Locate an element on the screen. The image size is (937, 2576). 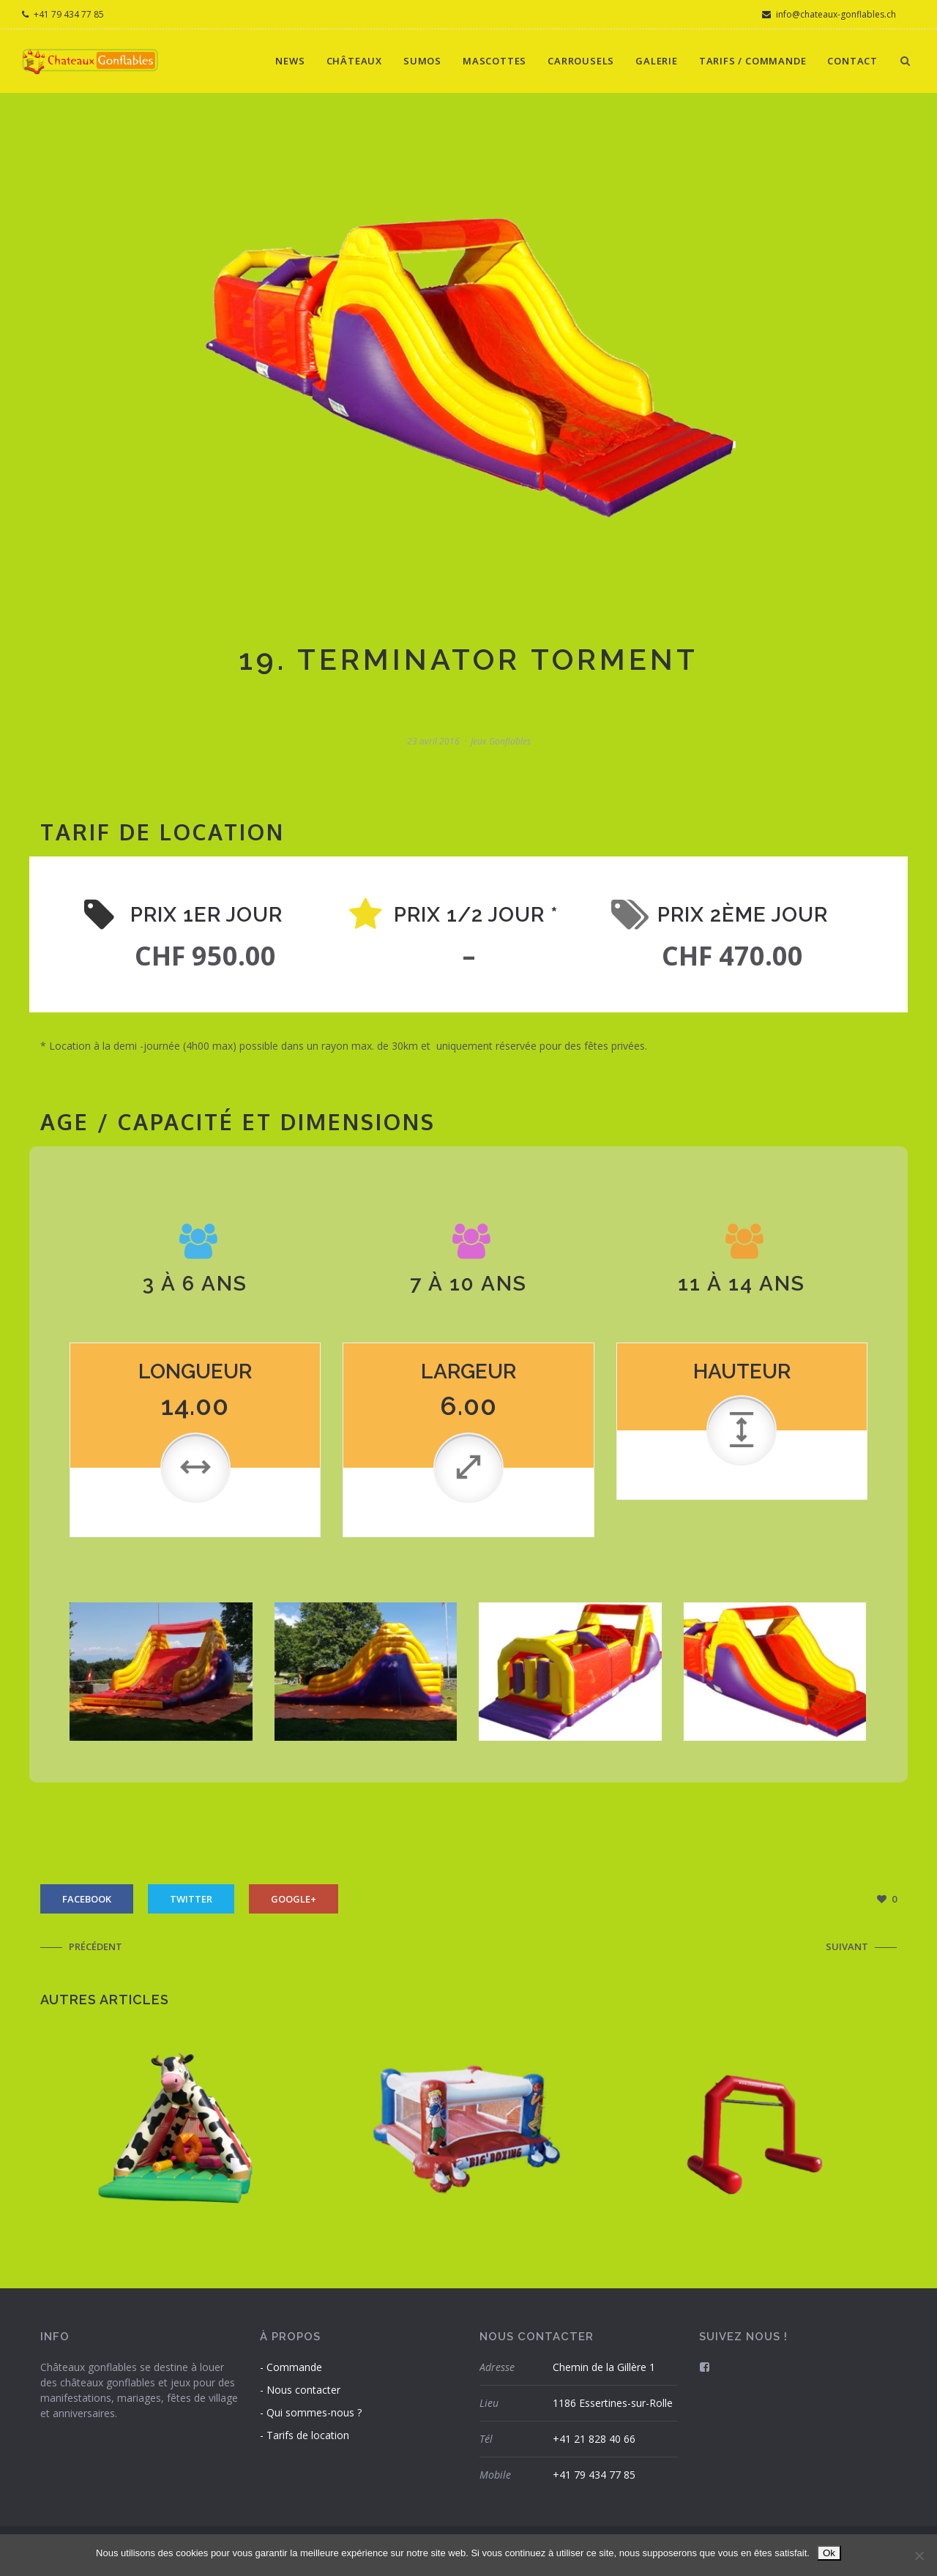
News is located at coordinates (290, 60).